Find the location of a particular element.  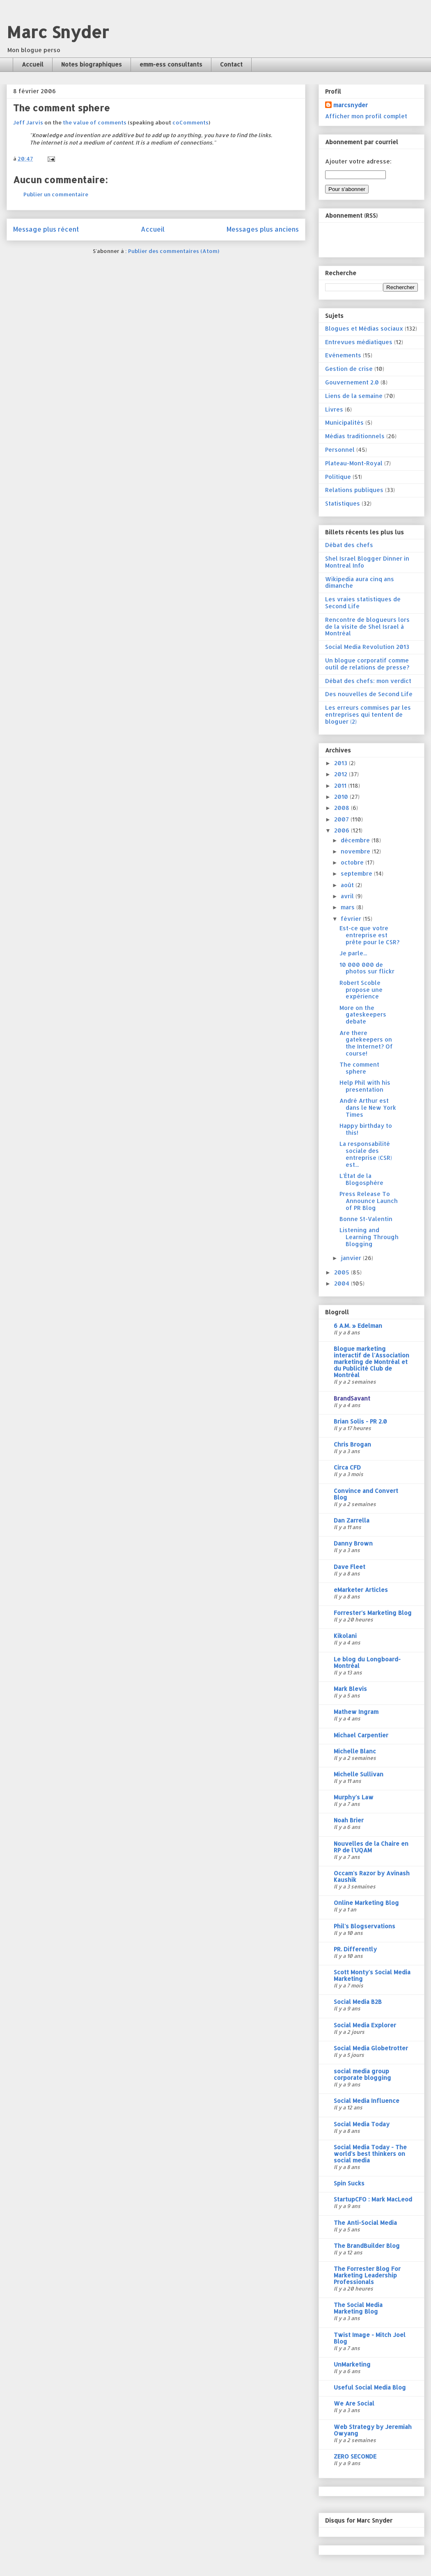

Robert Scoble propose une expérience is located at coordinates (361, 989).